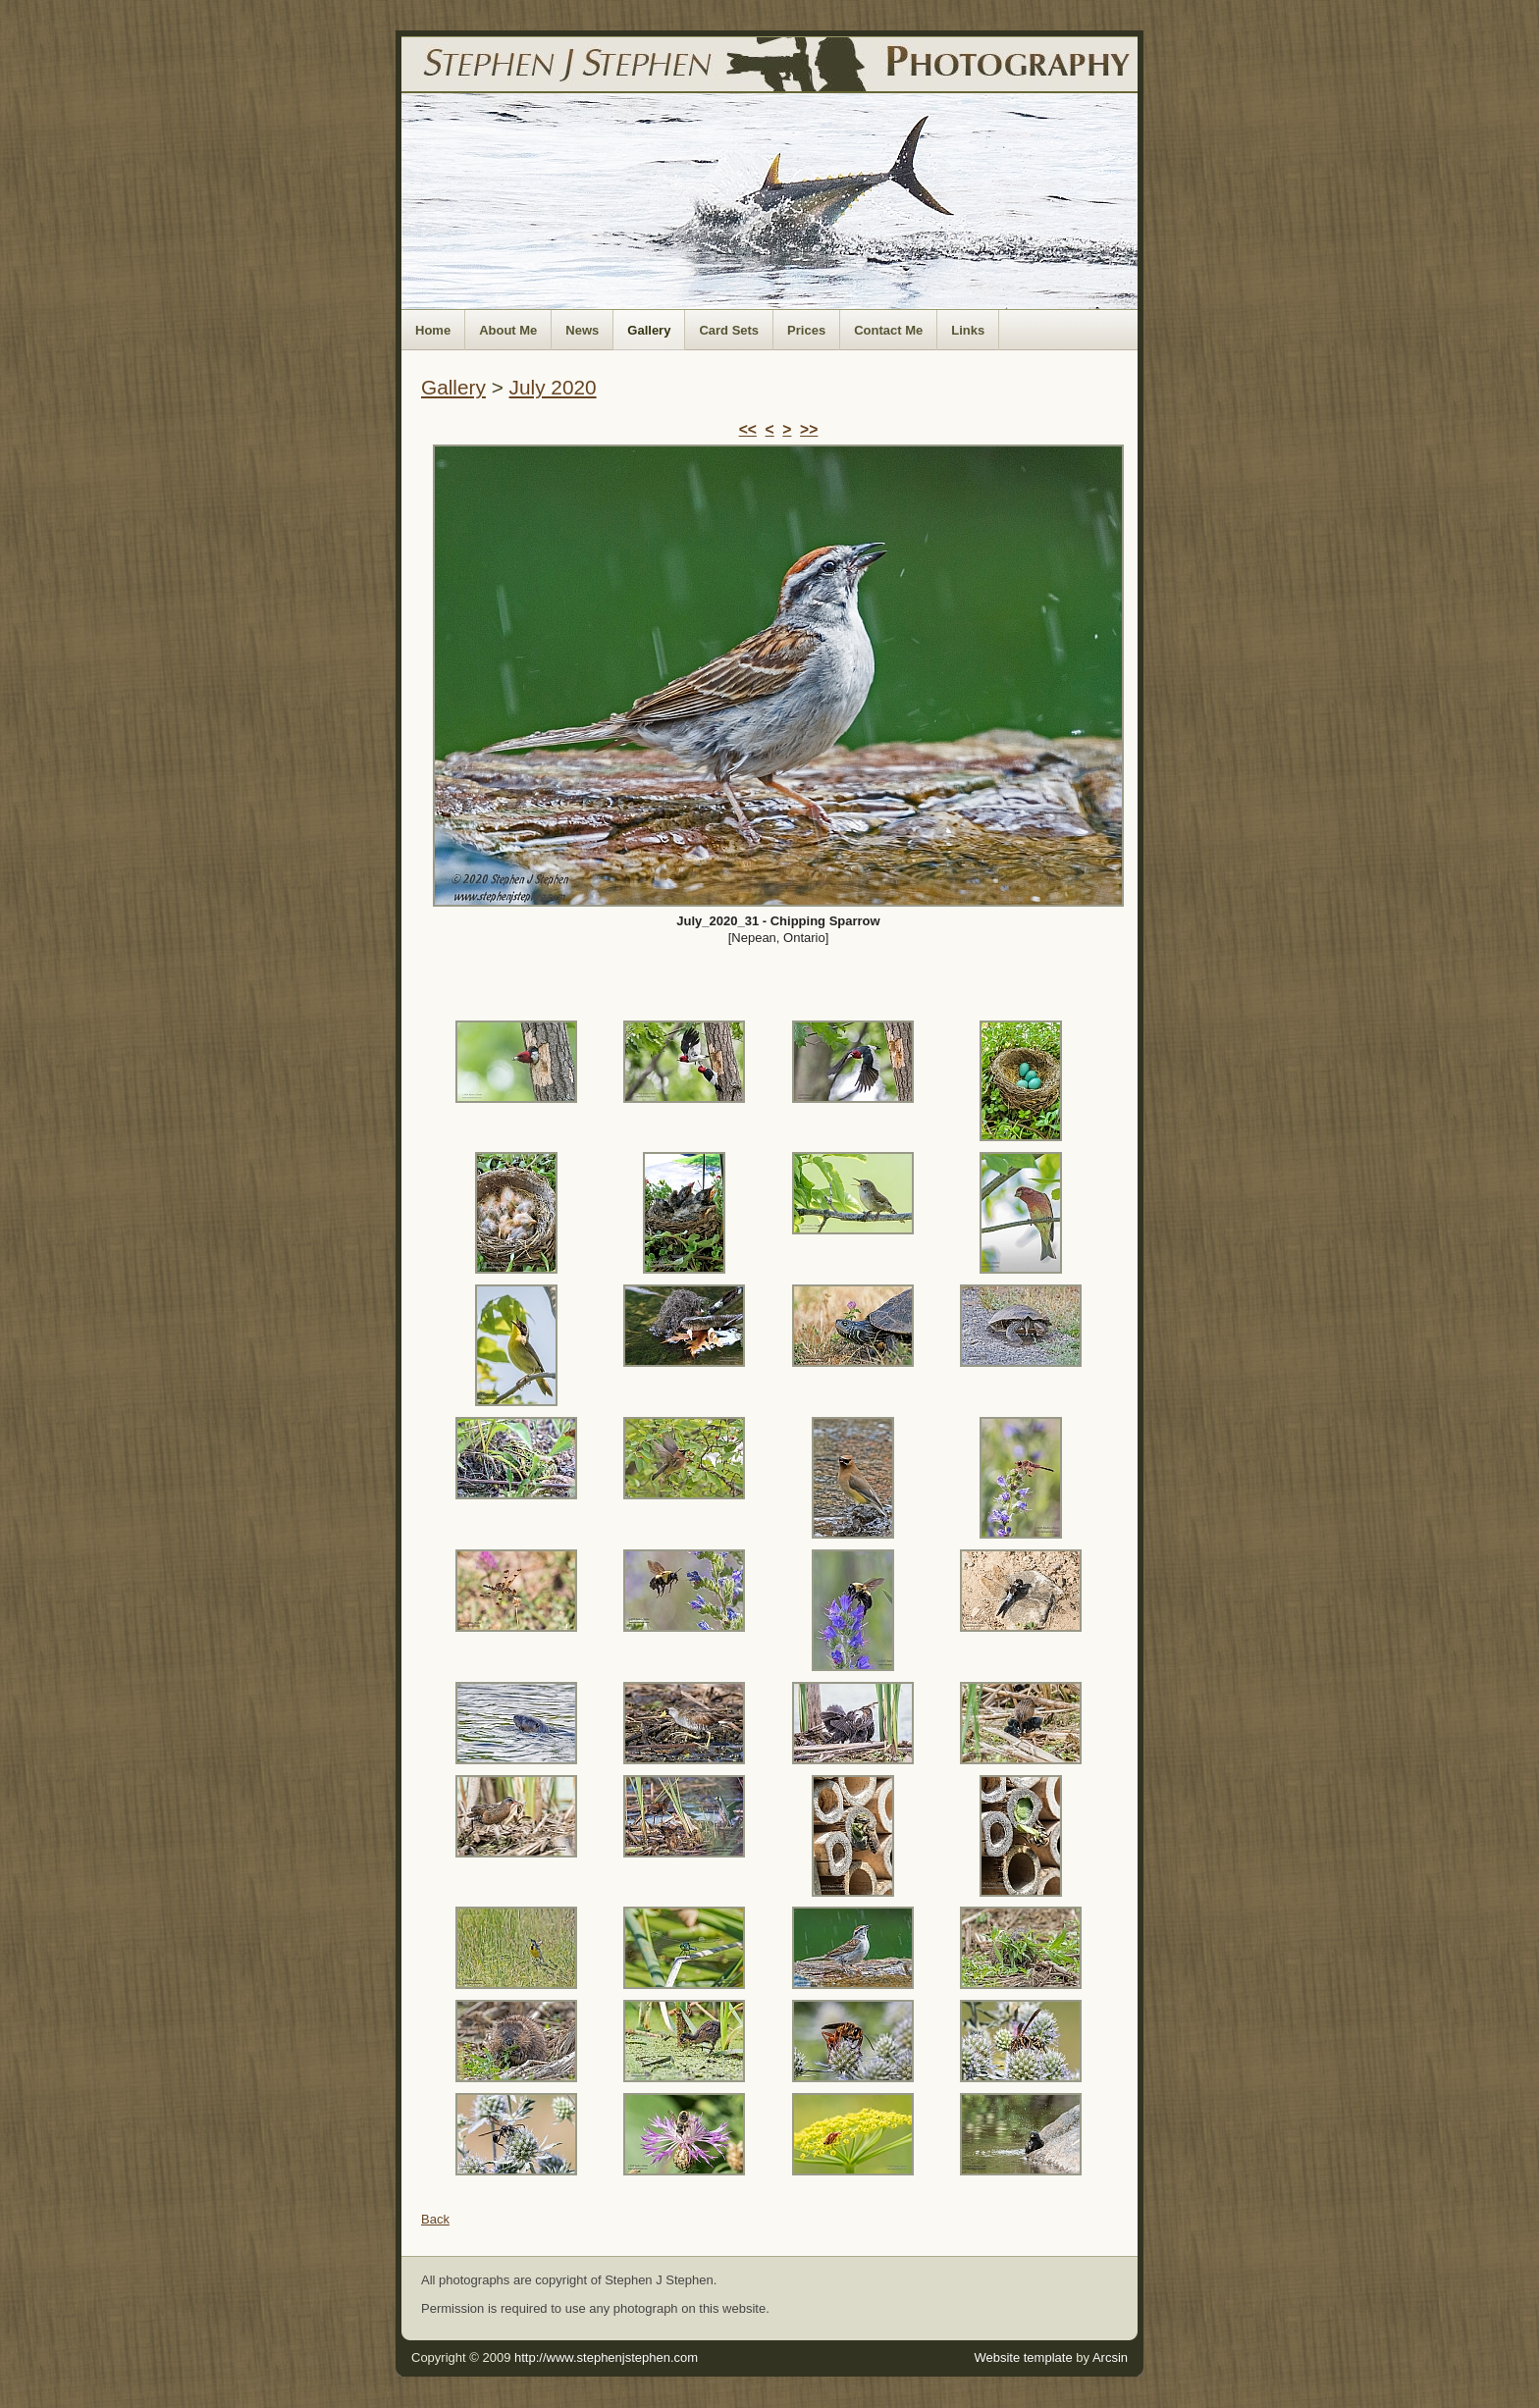 The image size is (1539, 2408). What do you see at coordinates (582, 330) in the screenshot?
I see `News` at bounding box center [582, 330].